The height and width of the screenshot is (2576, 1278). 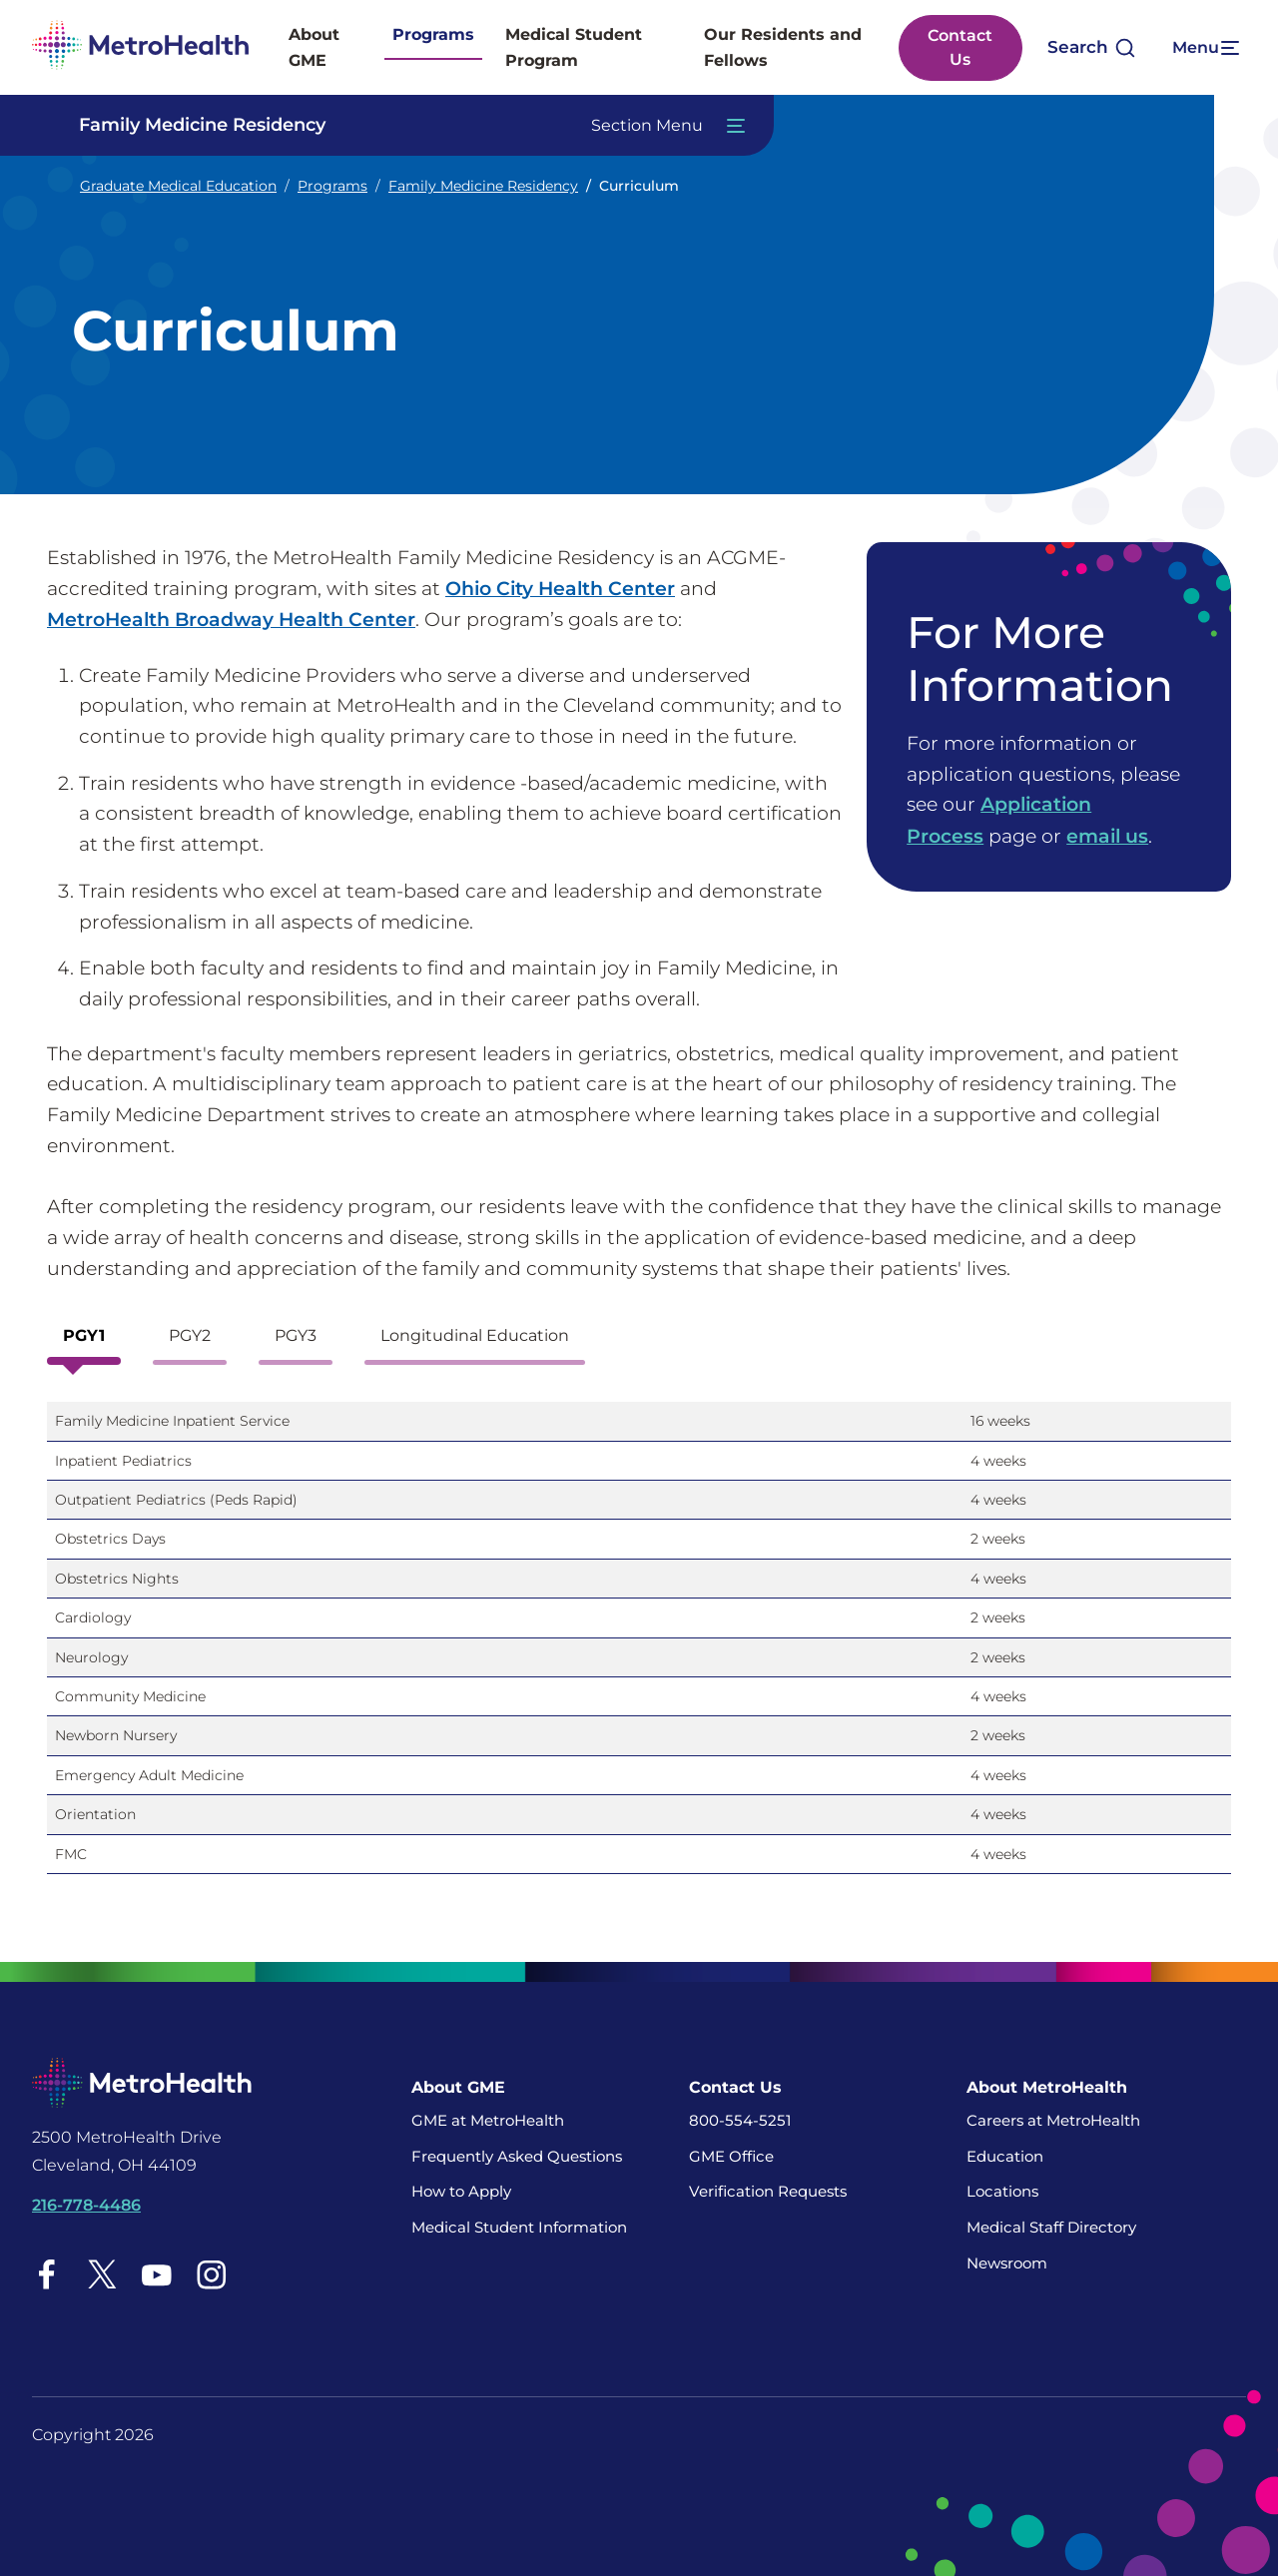 I want to click on Our Residents and Fellows, so click(x=783, y=47).